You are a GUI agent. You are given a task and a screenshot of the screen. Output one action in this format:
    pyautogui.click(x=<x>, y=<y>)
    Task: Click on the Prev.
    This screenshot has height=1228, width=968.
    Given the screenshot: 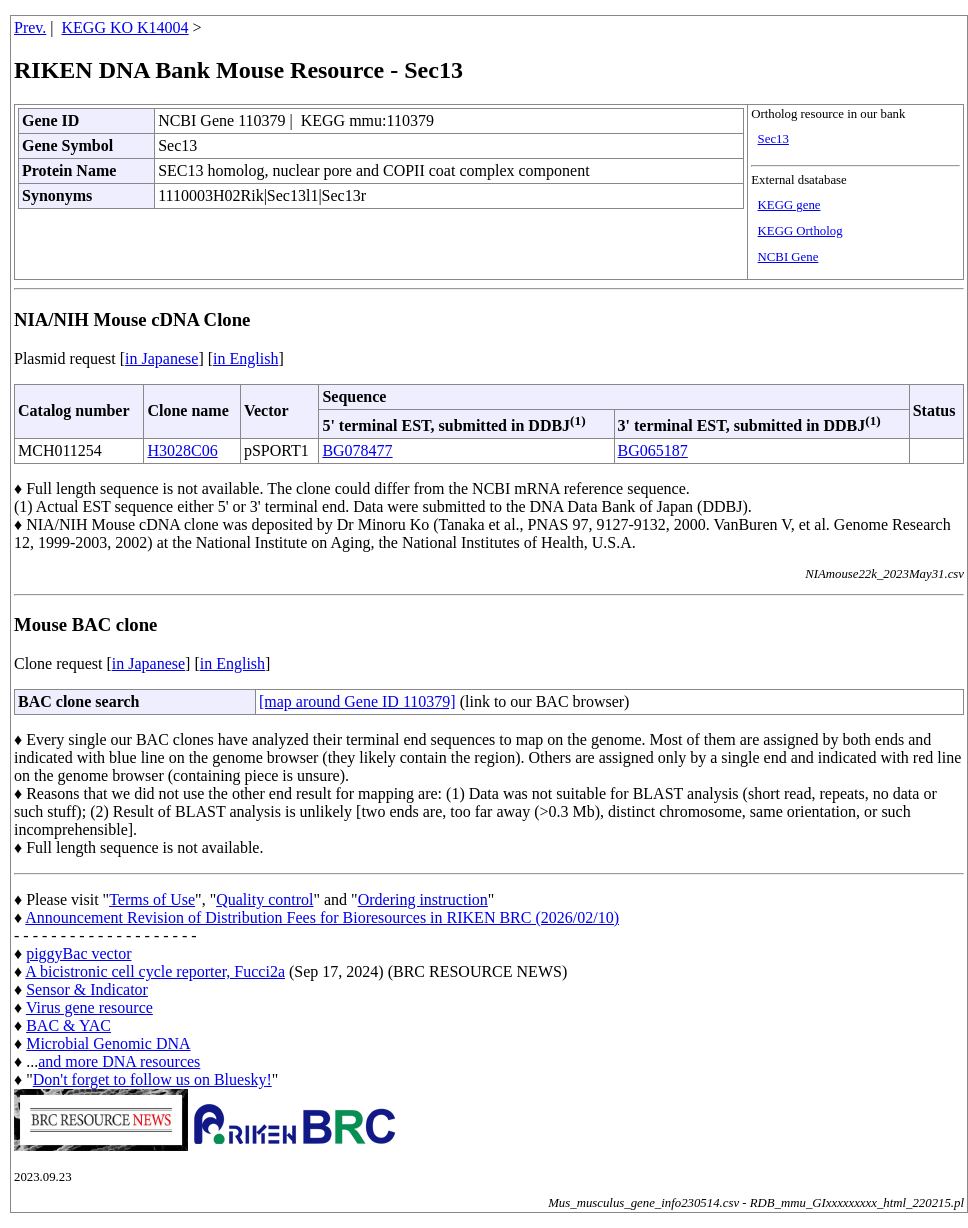 What is the action you would take?
    pyautogui.click(x=30, y=27)
    